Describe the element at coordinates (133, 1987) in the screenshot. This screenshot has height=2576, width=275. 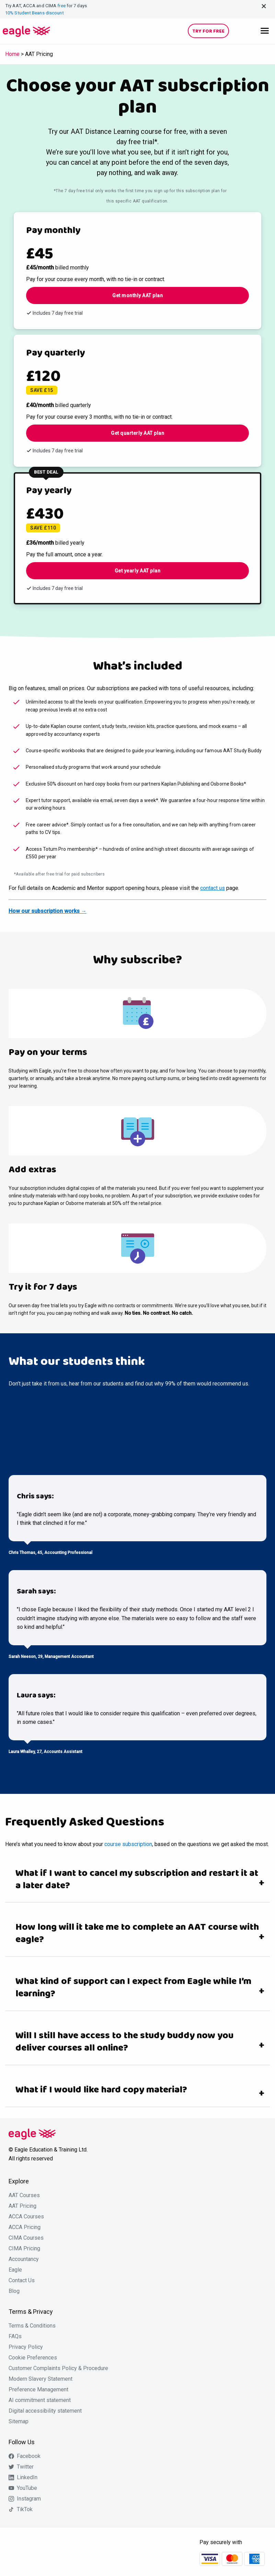
I see `What kind of support can I expect from Eagle while I’m learning?` at that location.